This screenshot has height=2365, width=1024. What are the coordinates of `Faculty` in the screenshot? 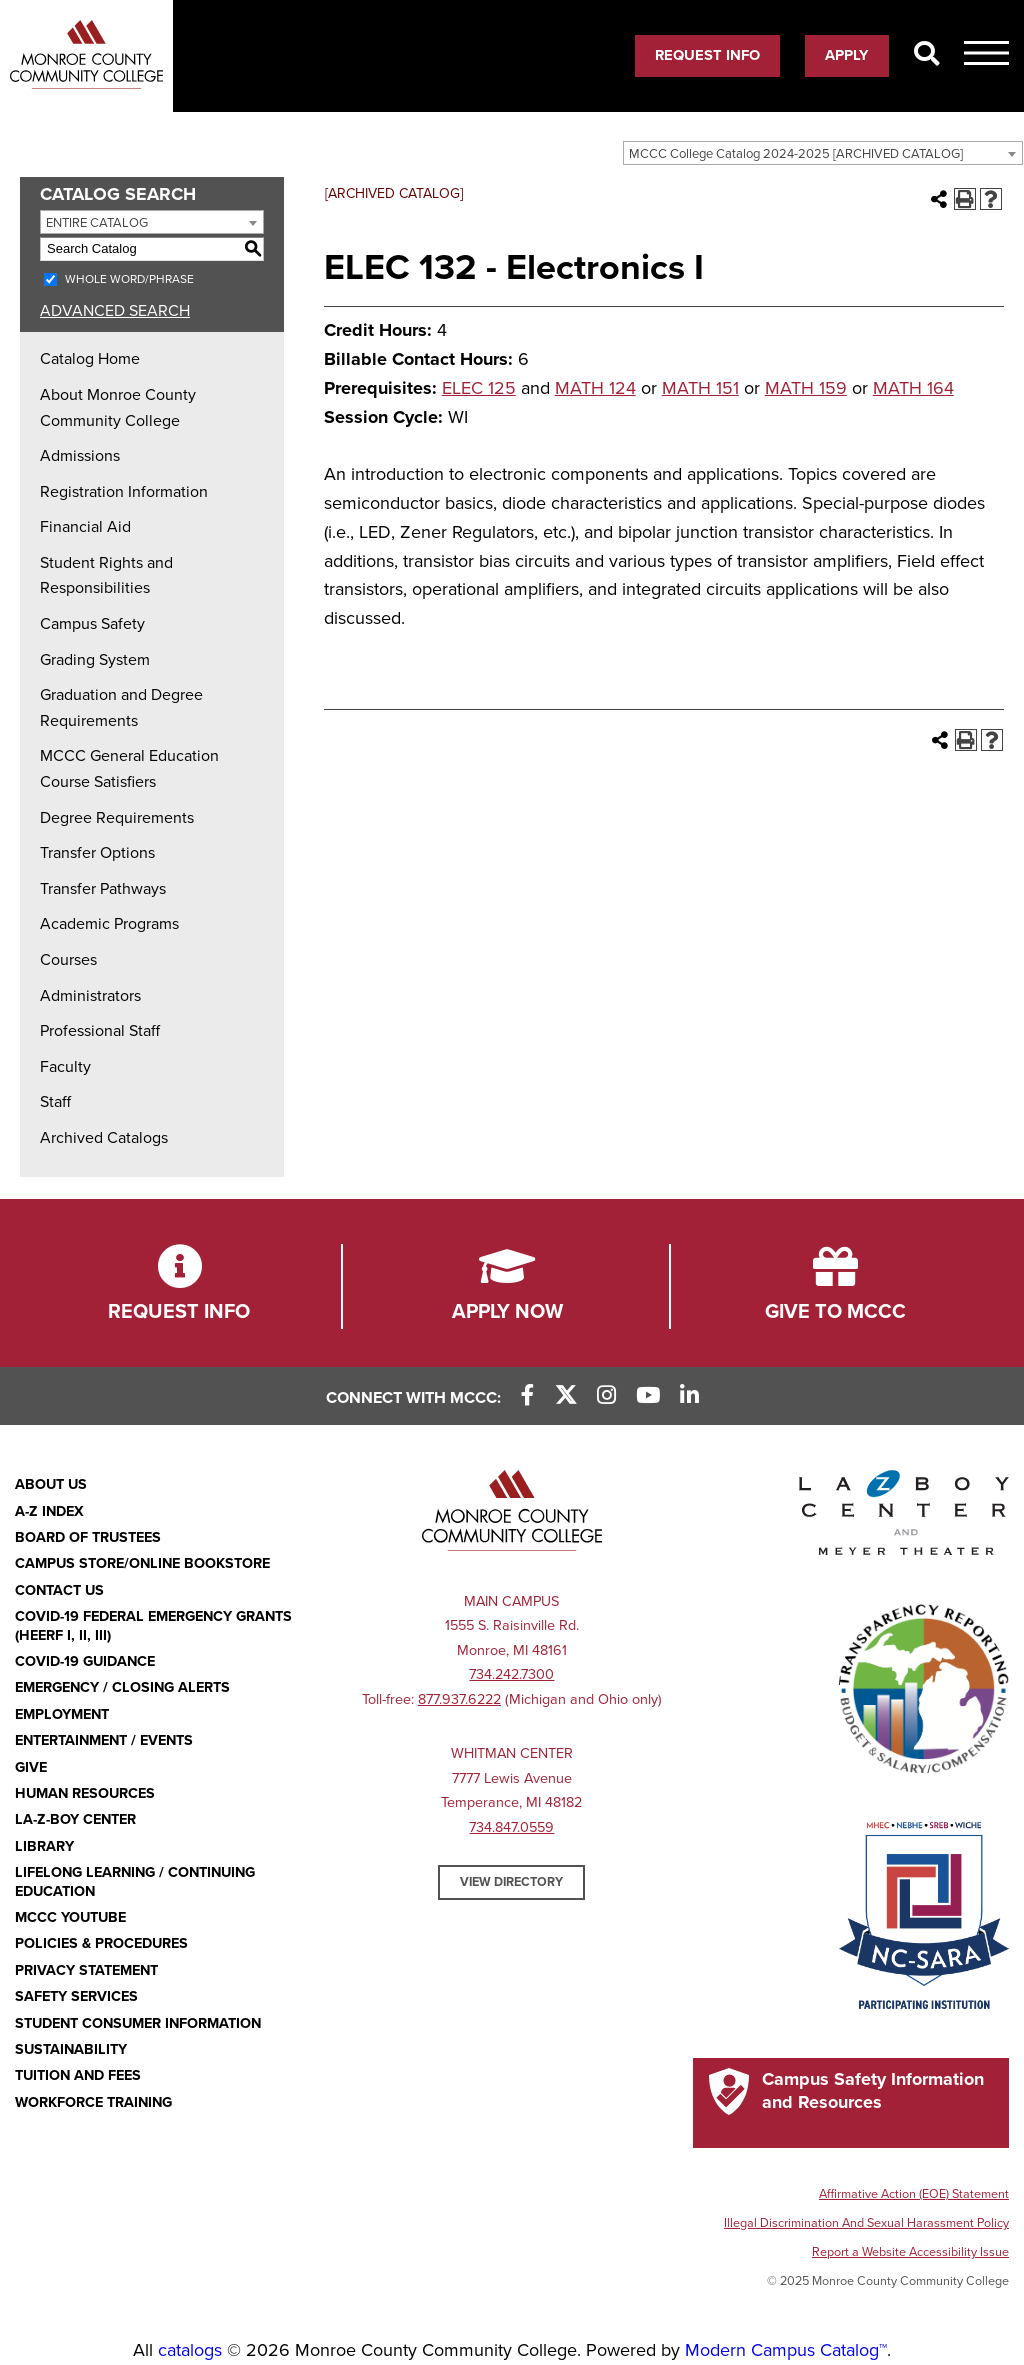 It's located at (65, 1067).